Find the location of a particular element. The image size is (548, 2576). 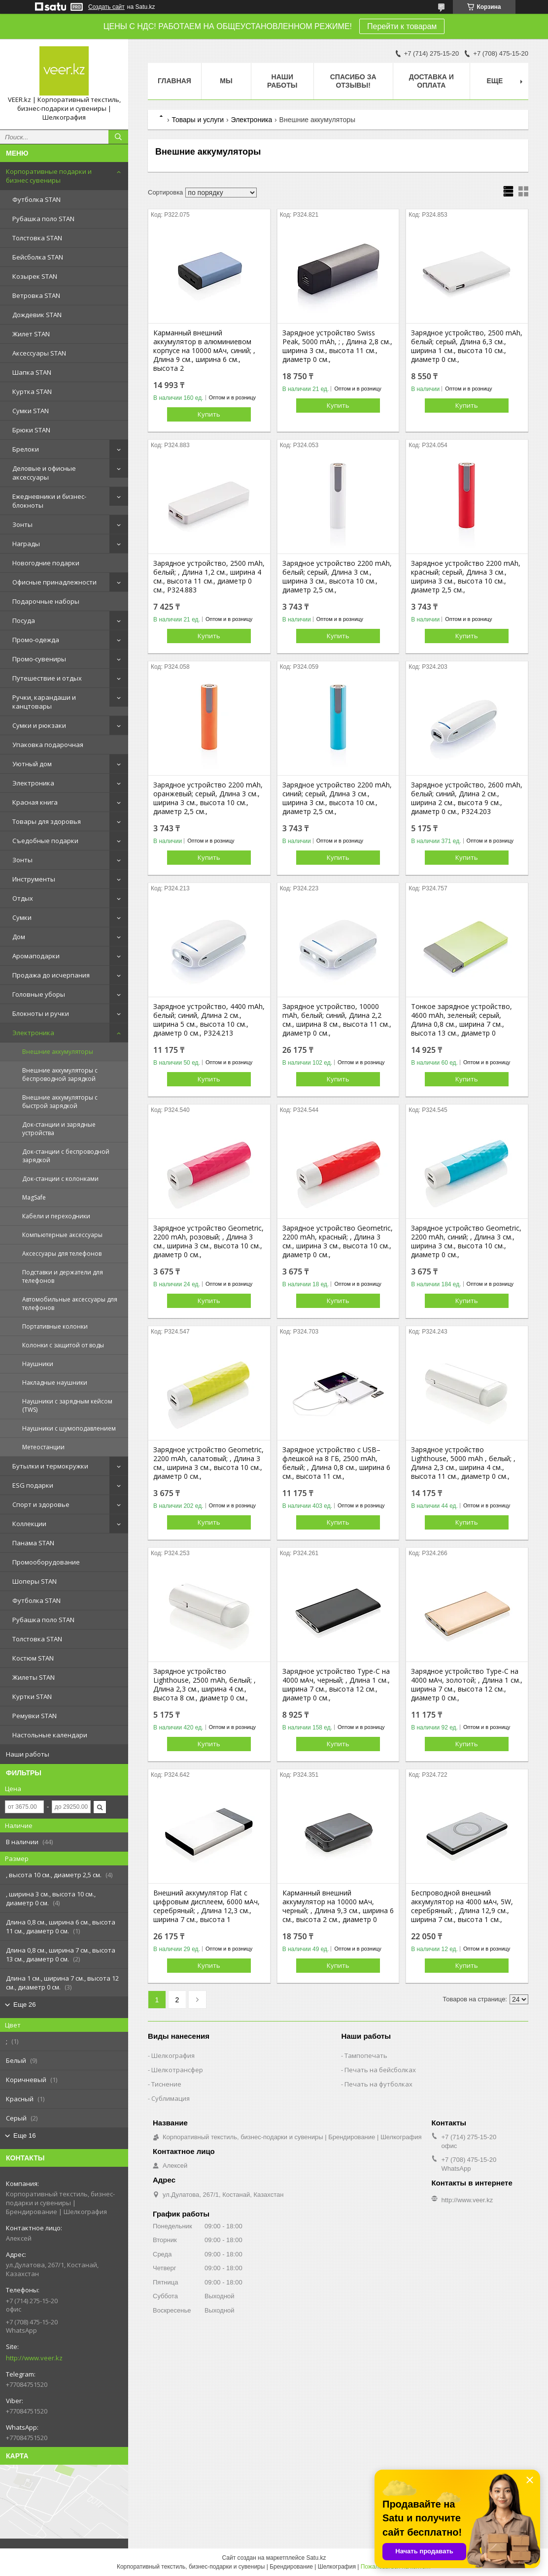

Путешествие и отдых is located at coordinates (47, 678).